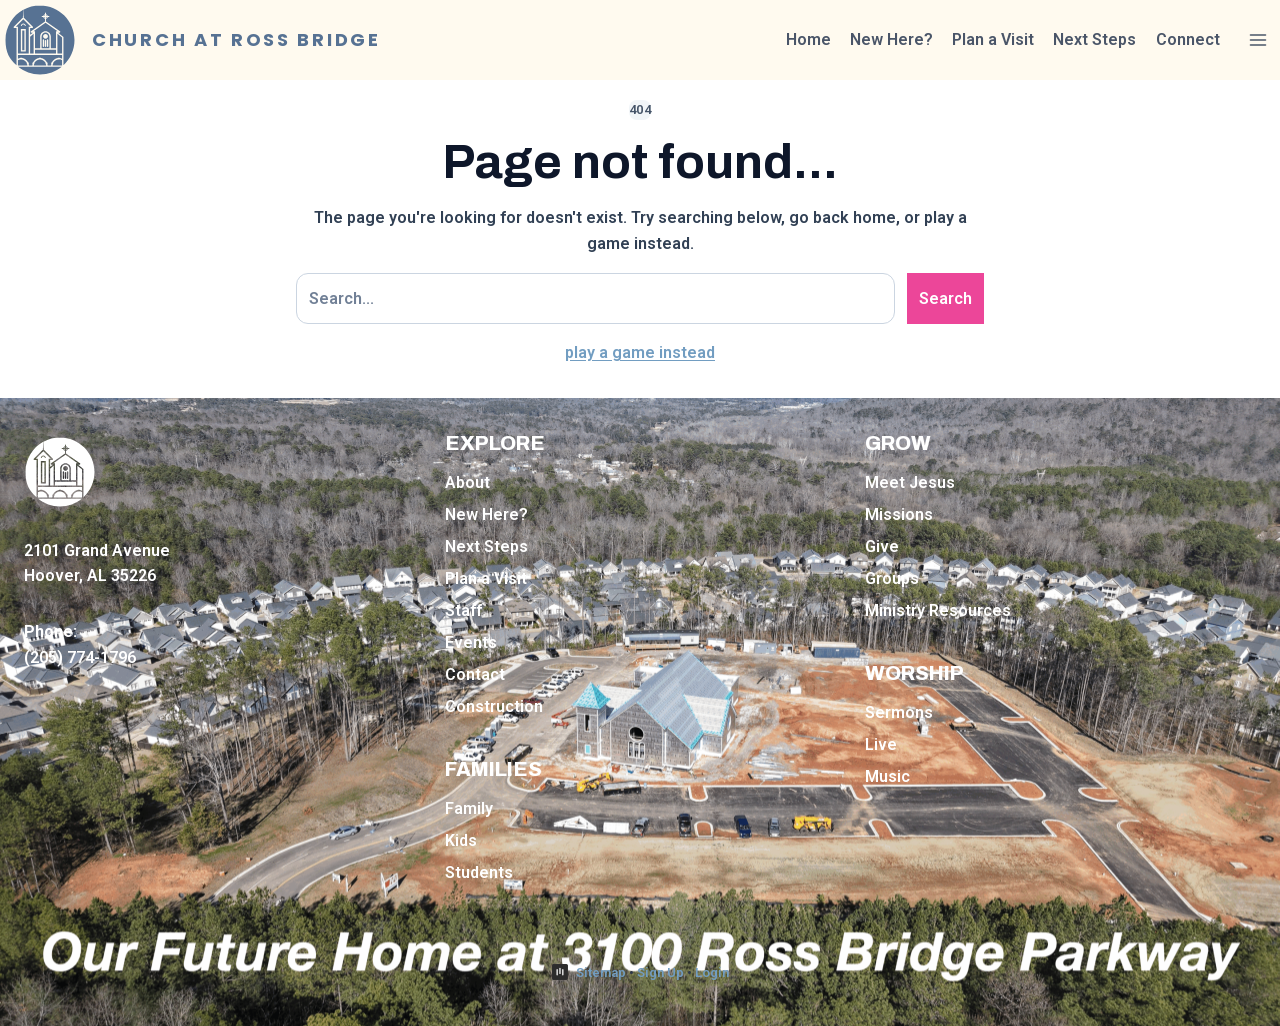 This screenshot has width=1280, height=1026. I want to click on (205) 774-1796, so click(80, 657).